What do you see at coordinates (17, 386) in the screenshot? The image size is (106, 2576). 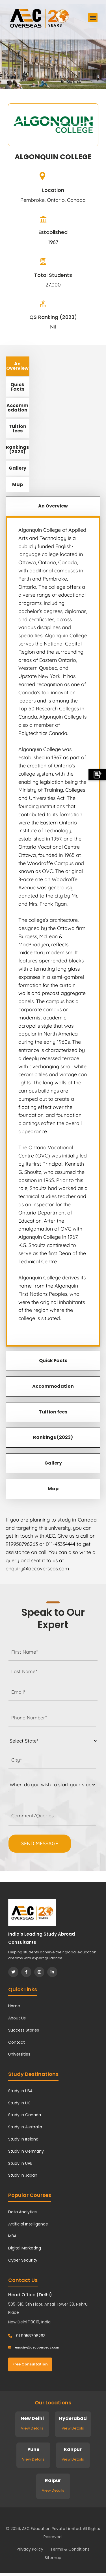 I see `Quick Facts [tab]` at bounding box center [17, 386].